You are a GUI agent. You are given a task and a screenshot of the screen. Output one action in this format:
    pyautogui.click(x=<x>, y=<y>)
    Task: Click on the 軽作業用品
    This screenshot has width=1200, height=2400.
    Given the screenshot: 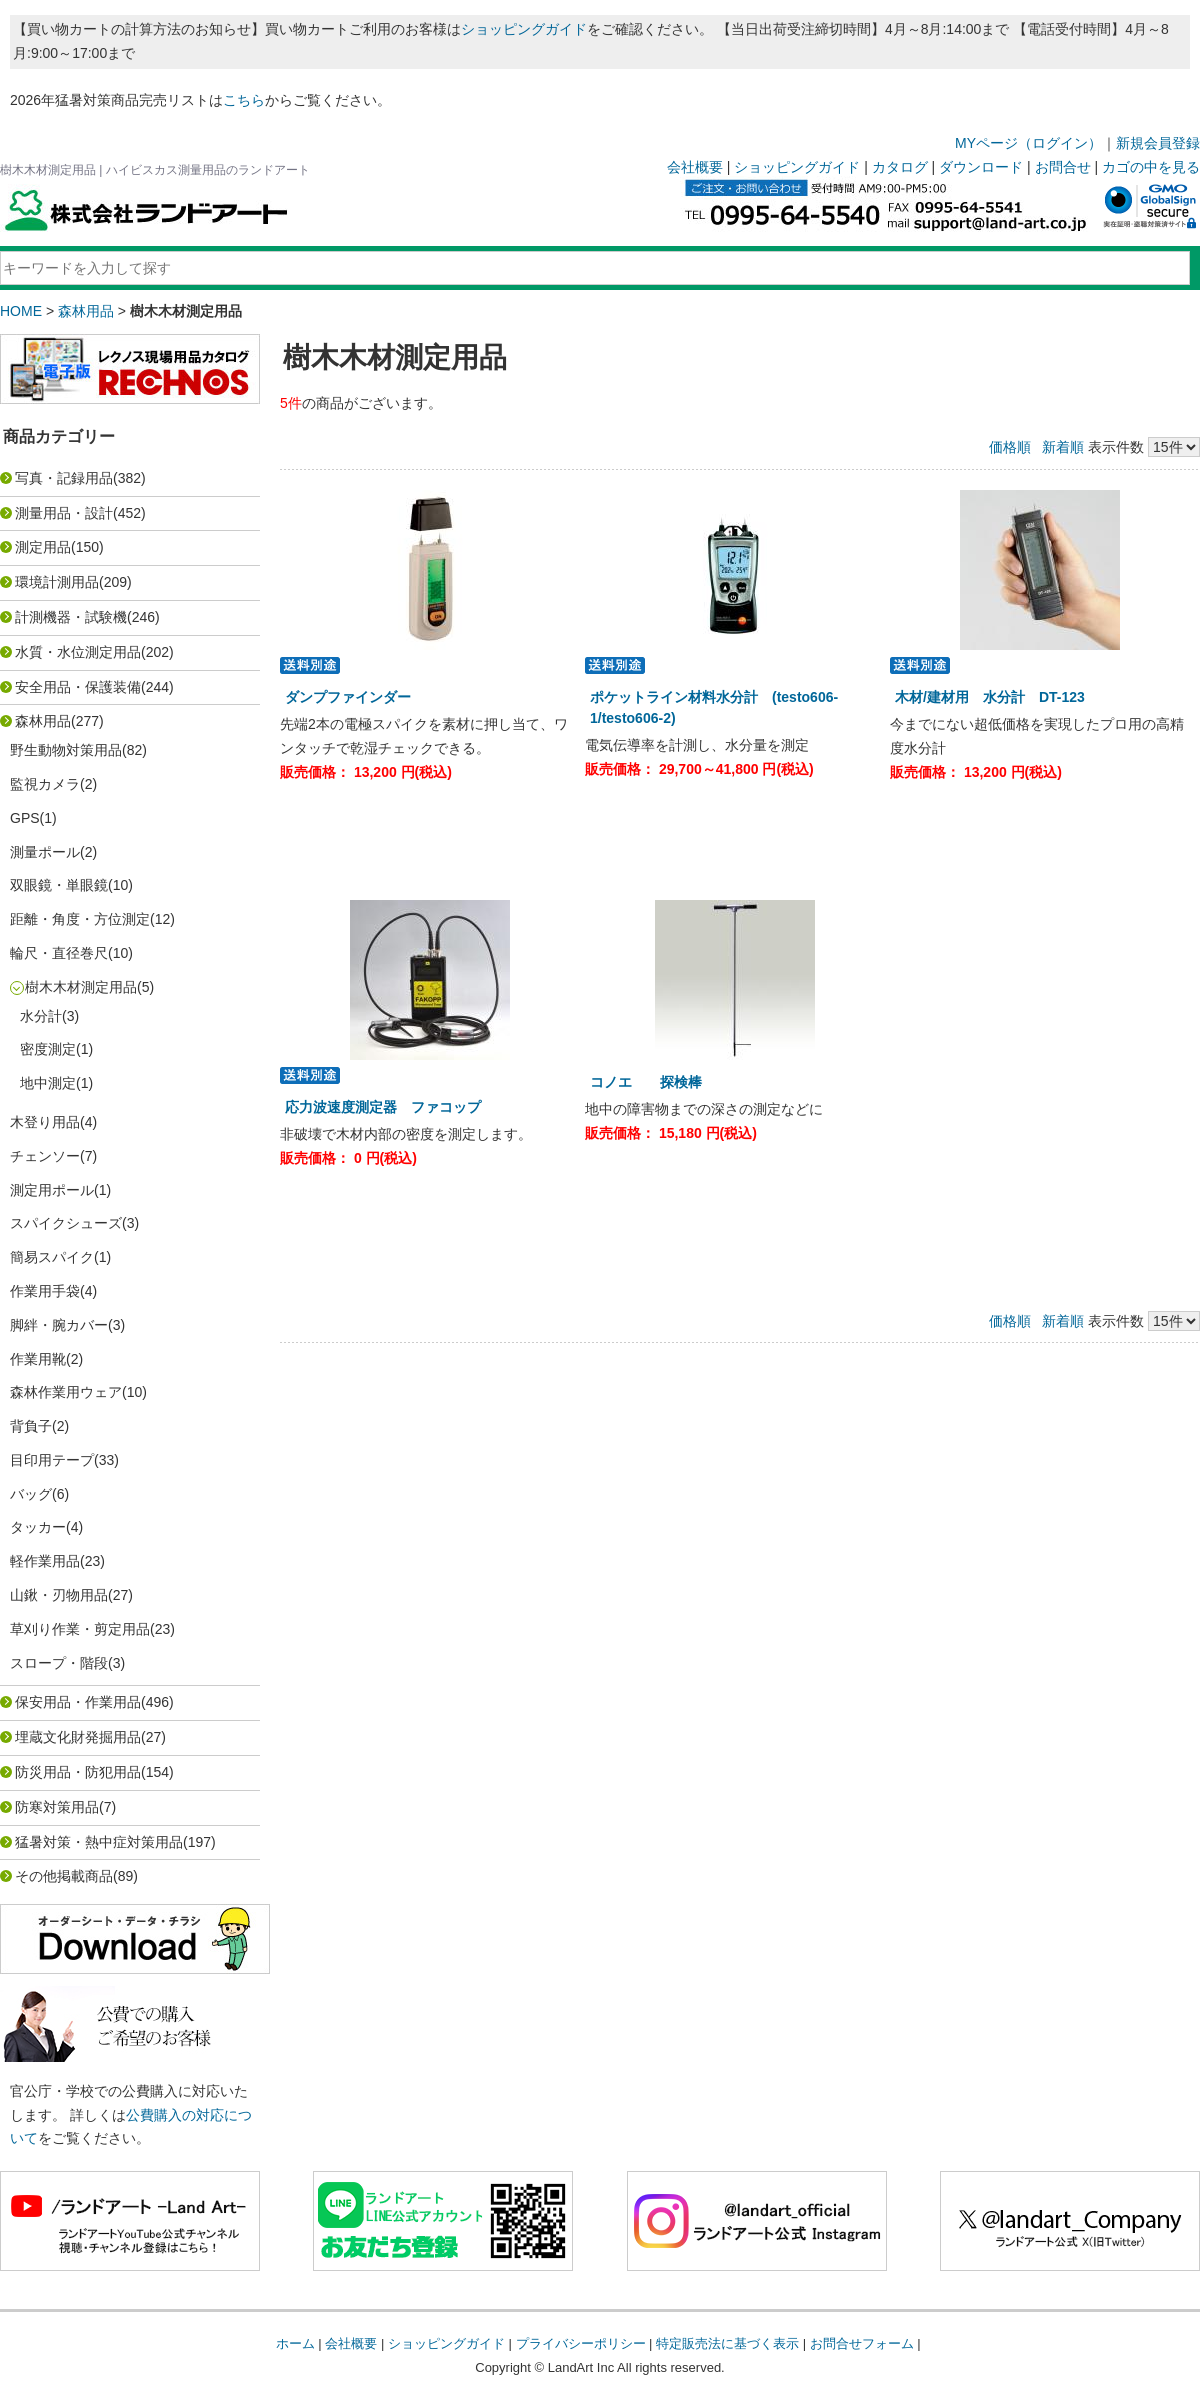 What is the action you would take?
    pyautogui.click(x=45, y=1561)
    